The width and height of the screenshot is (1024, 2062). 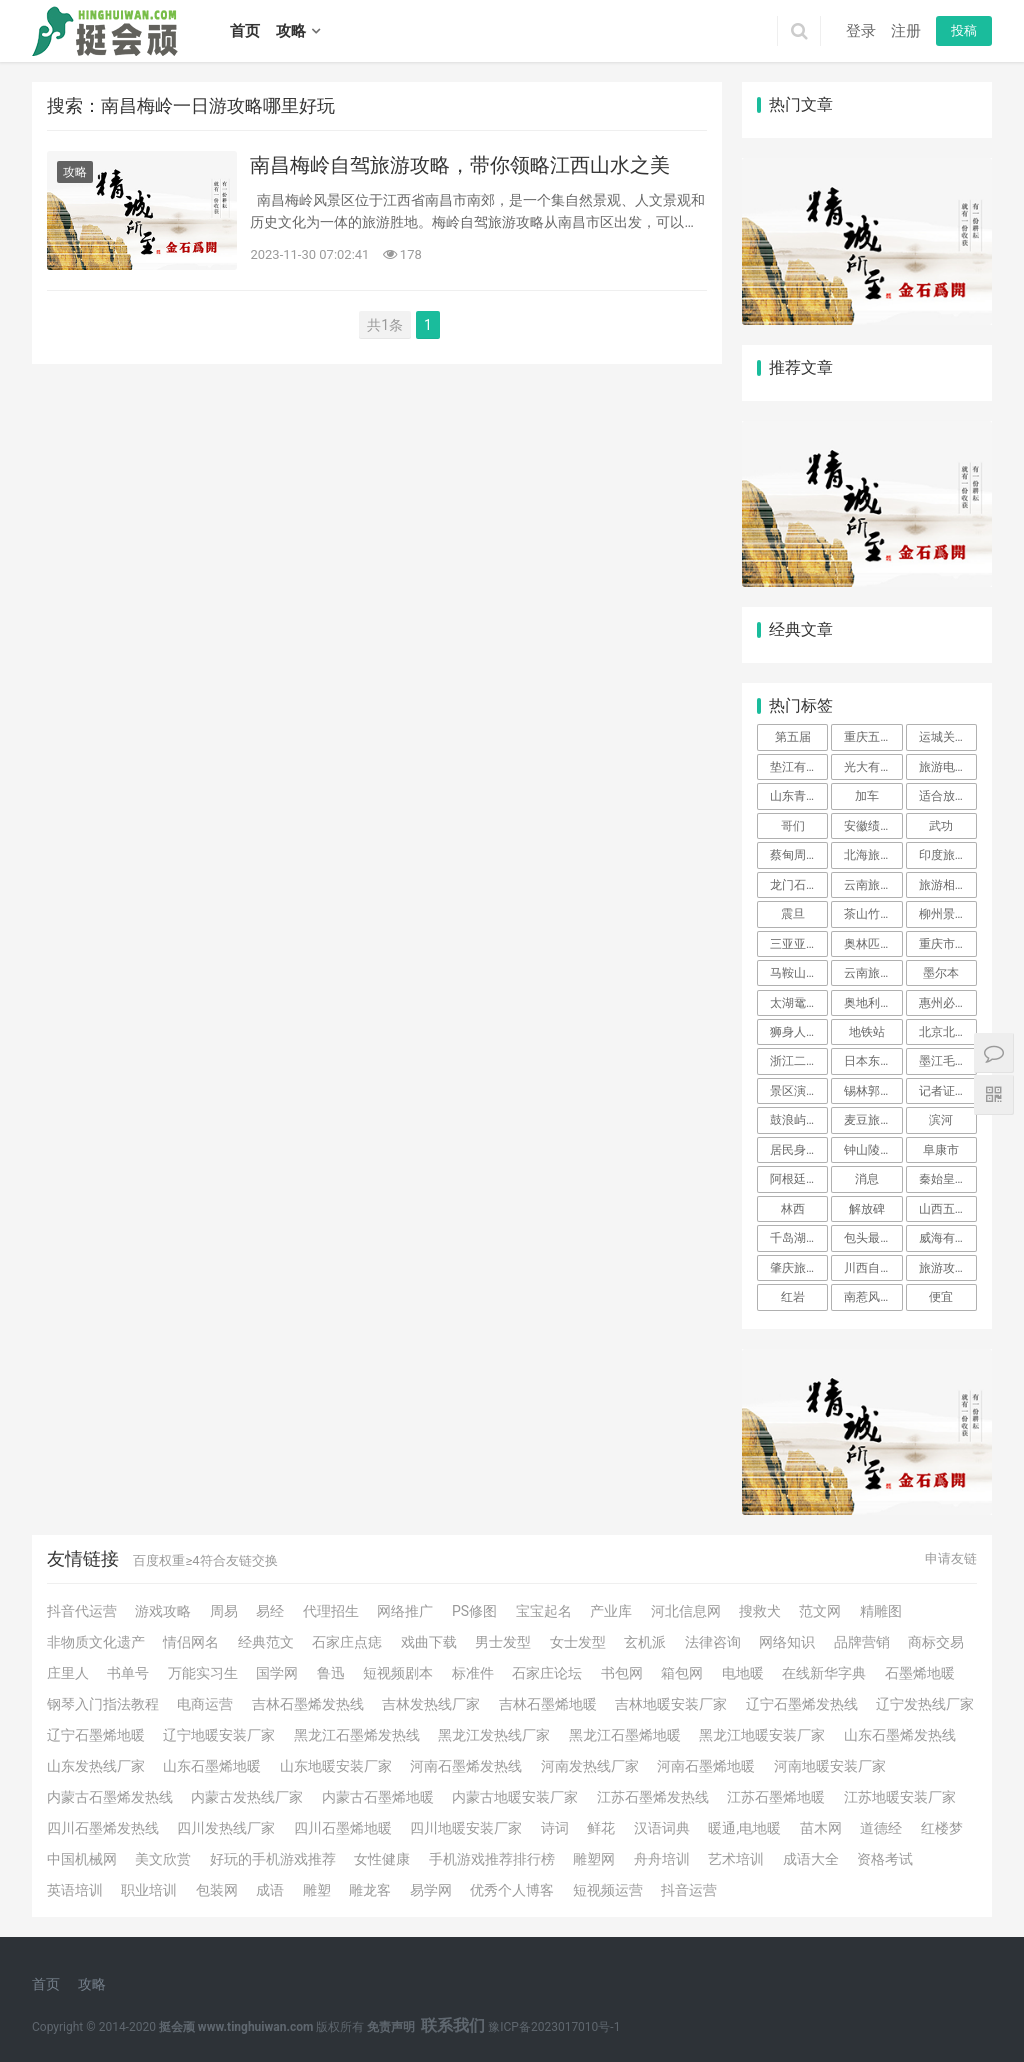 I want to click on 江苏石墨烯发热线, so click(x=653, y=1797).